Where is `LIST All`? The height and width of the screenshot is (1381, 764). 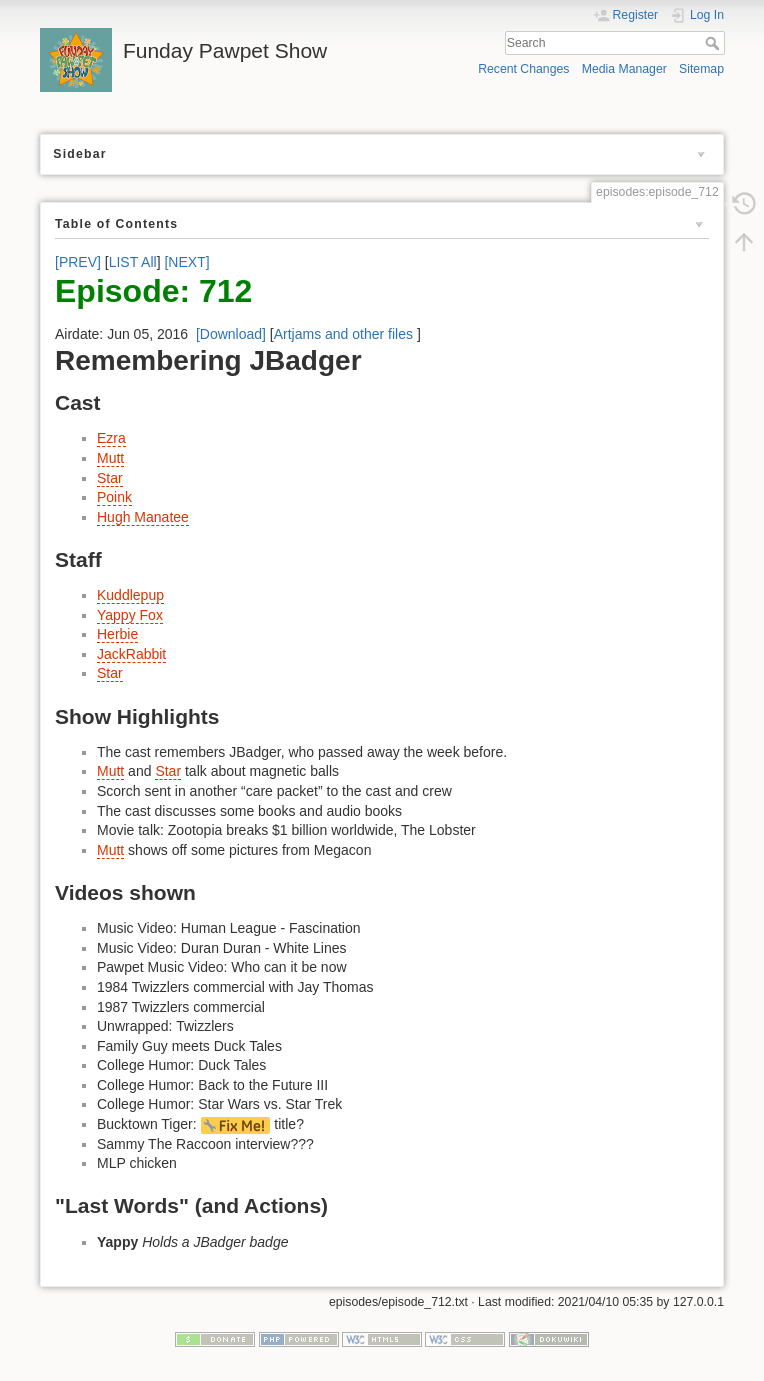 LIST All is located at coordinates (133, 262).